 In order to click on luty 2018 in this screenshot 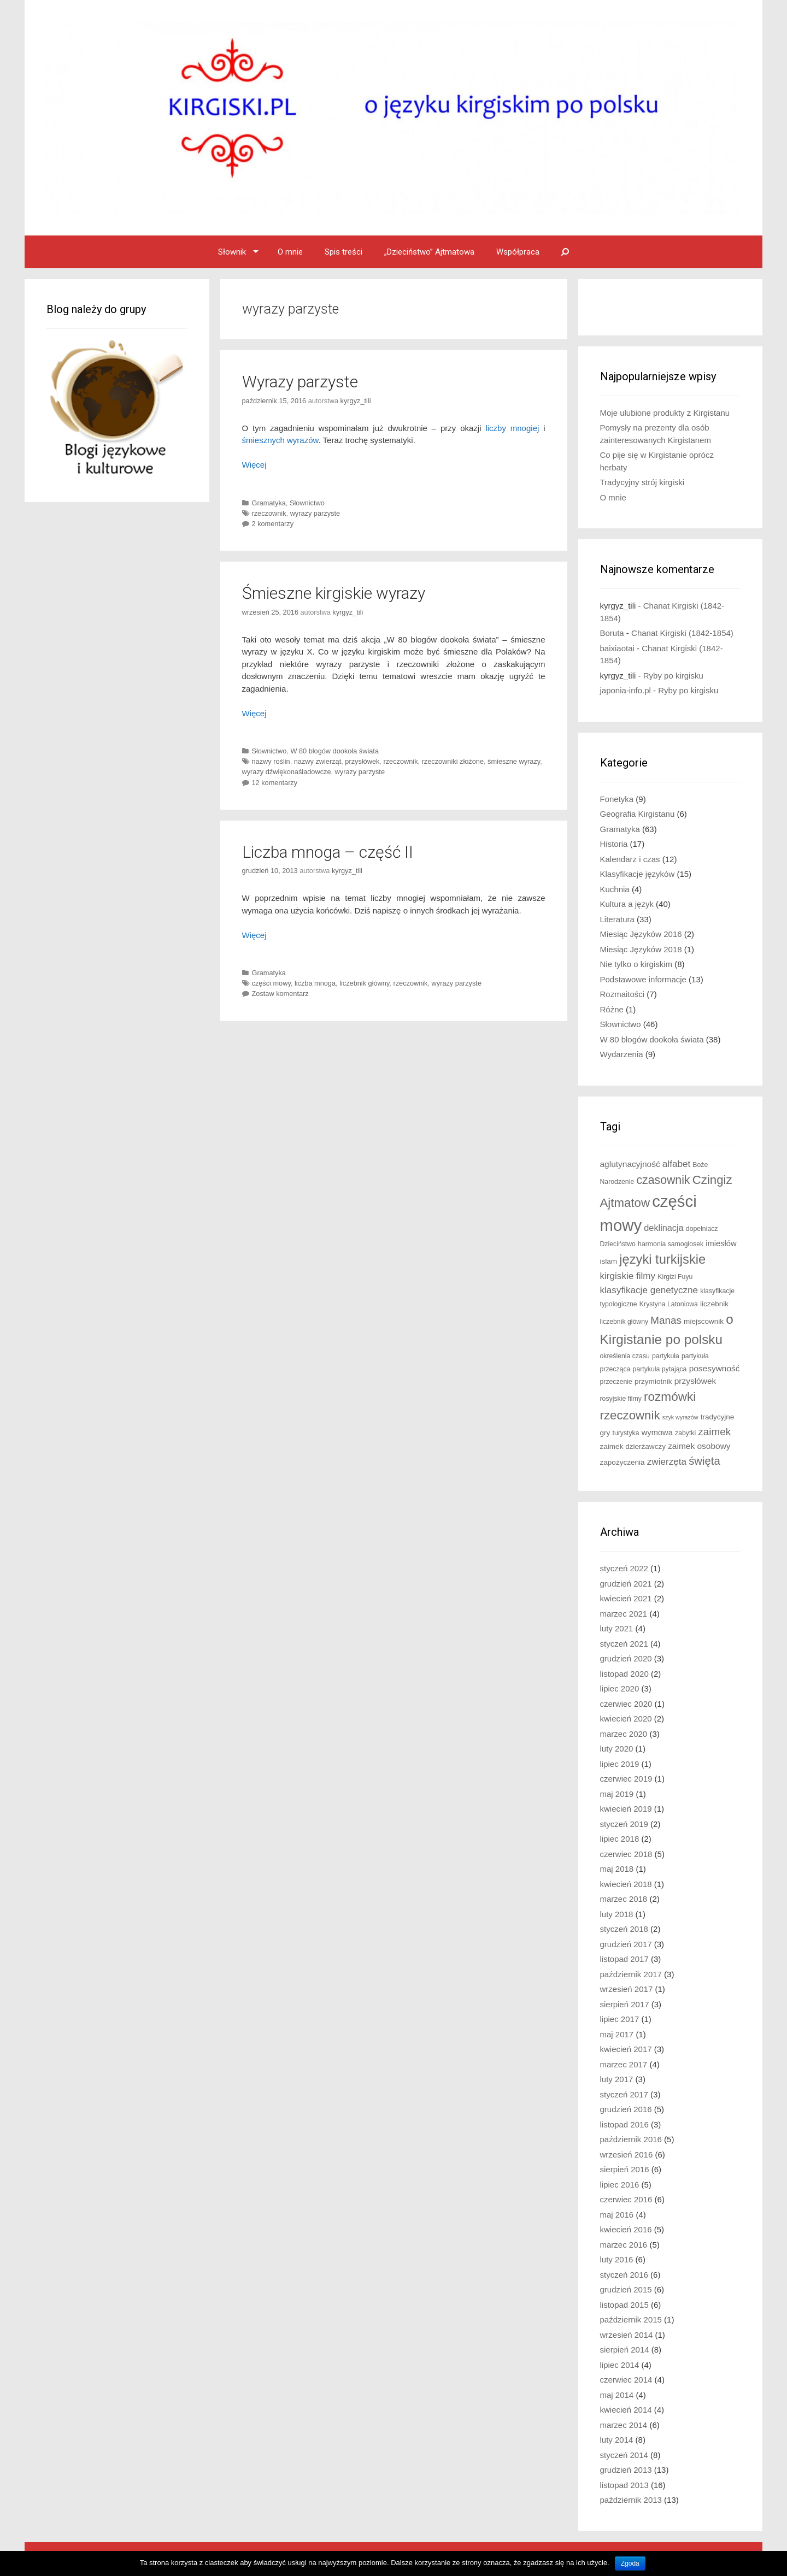, I will do `click(616, 1914)`.